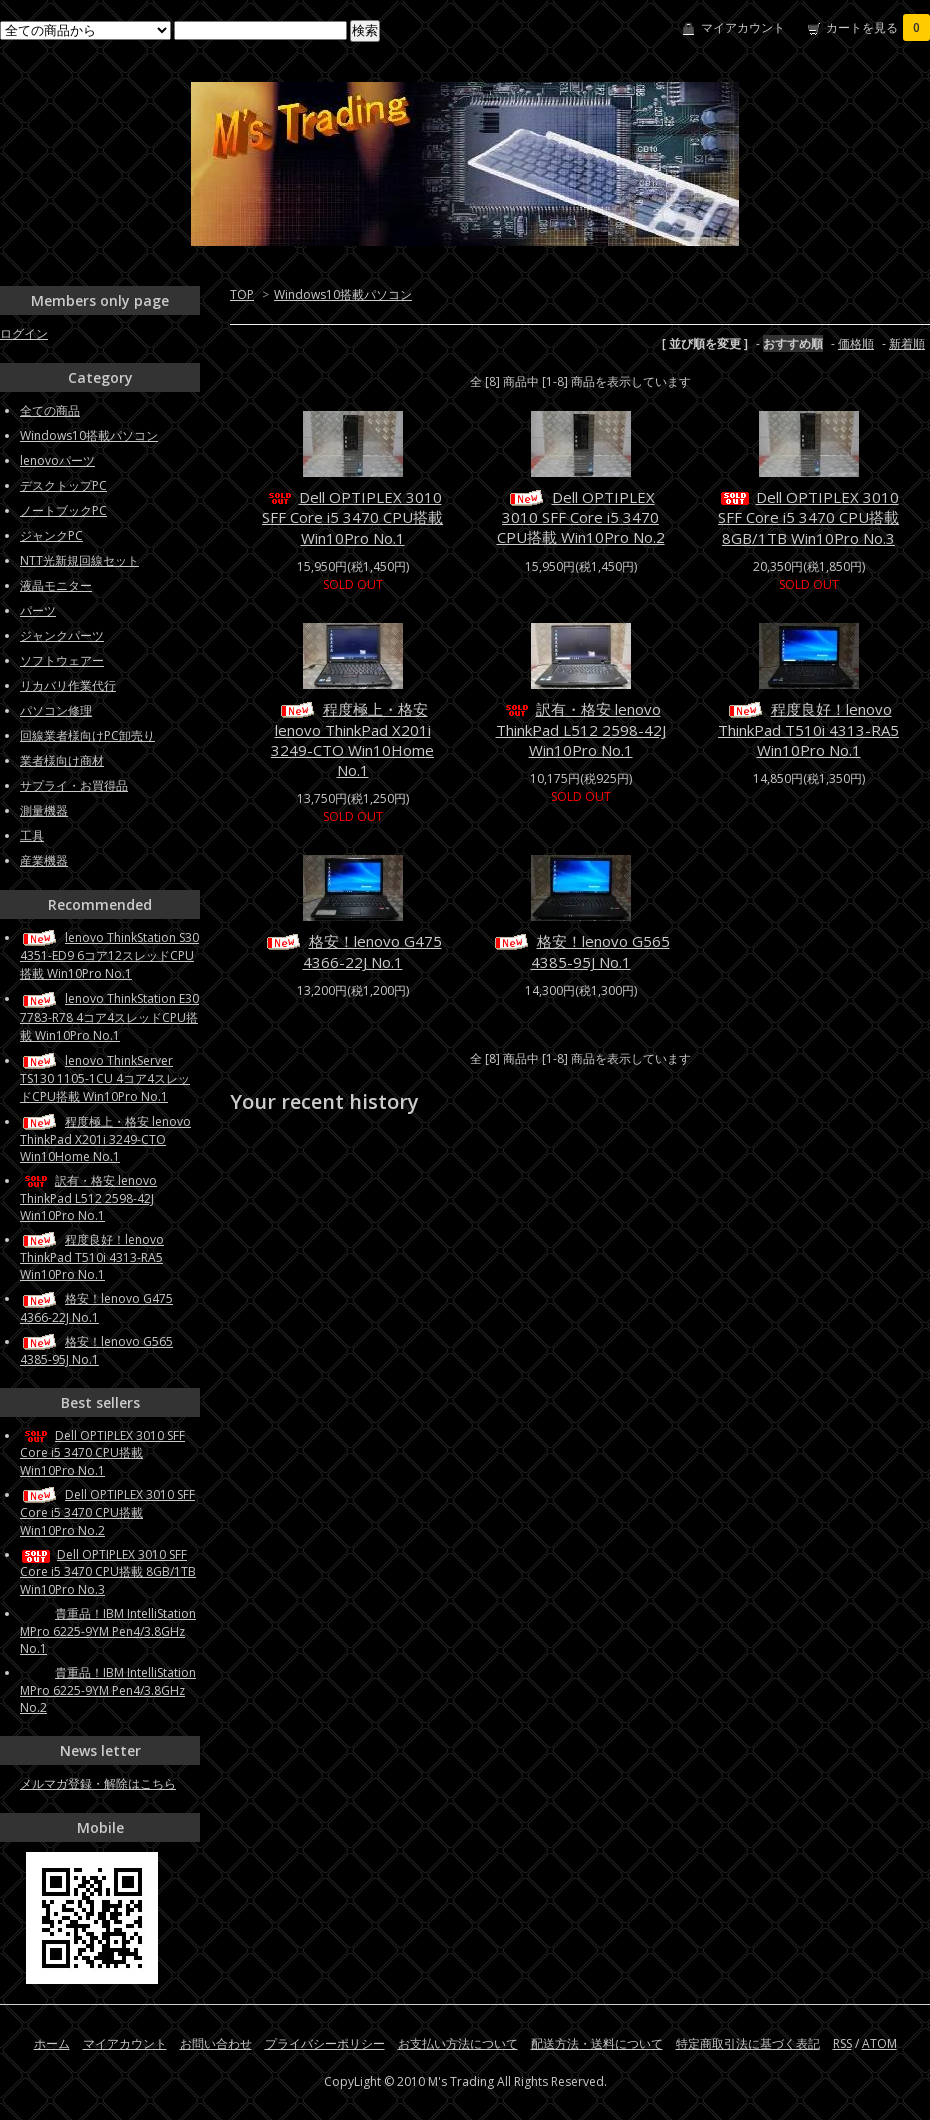 This screenshot has width=930, height=2120. What do you see at coordinates (353, 951) in the screenshot?
I see `格安！lenovo G475 4366-22J No.1` at bounding box center [353, 951].